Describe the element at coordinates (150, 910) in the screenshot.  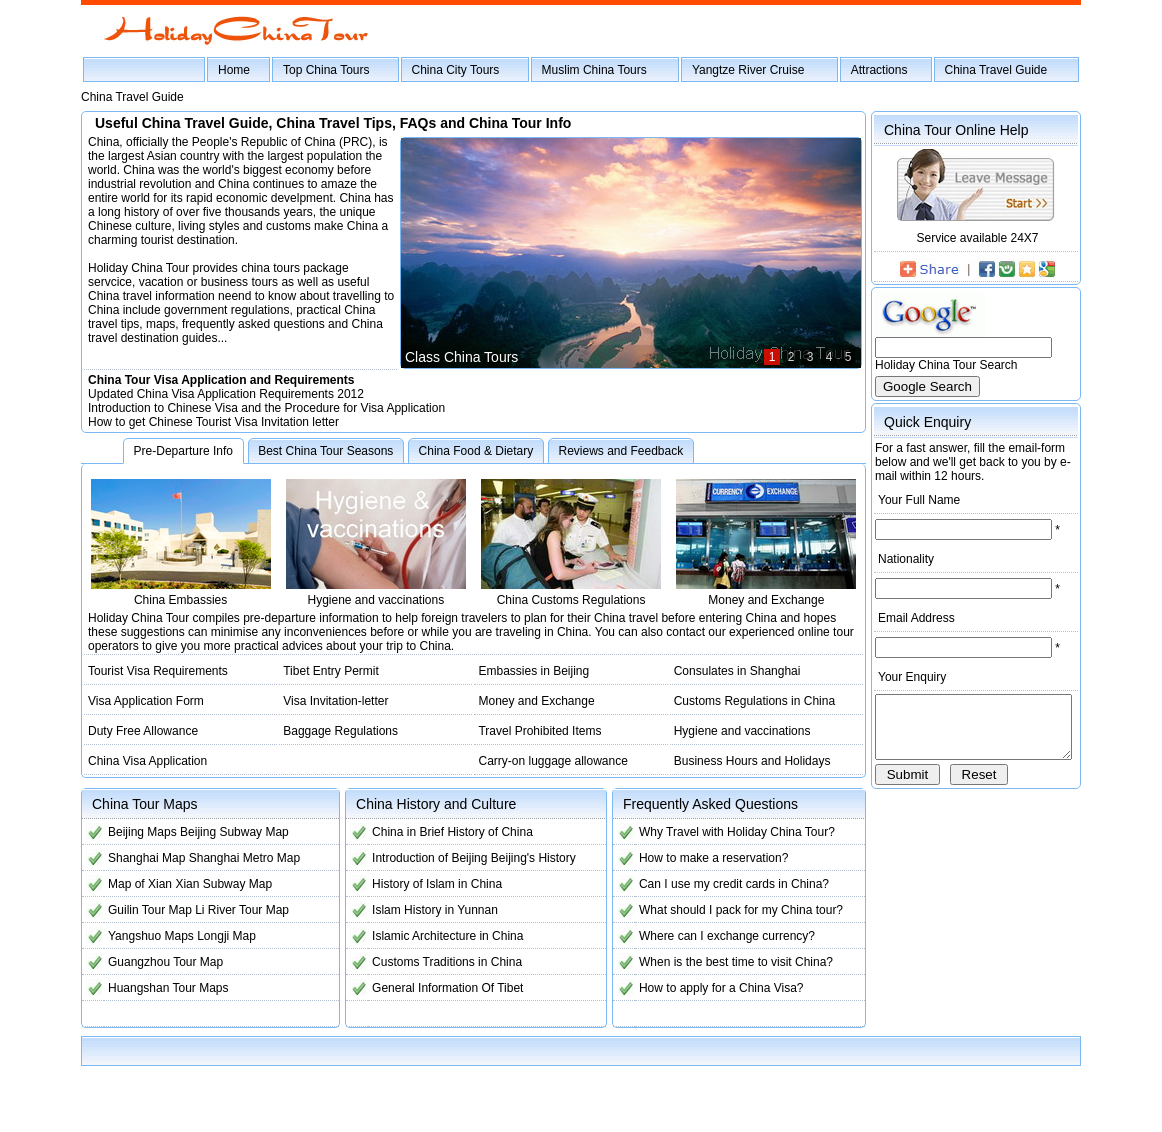
I see `Guilin Tour Map` at that location.